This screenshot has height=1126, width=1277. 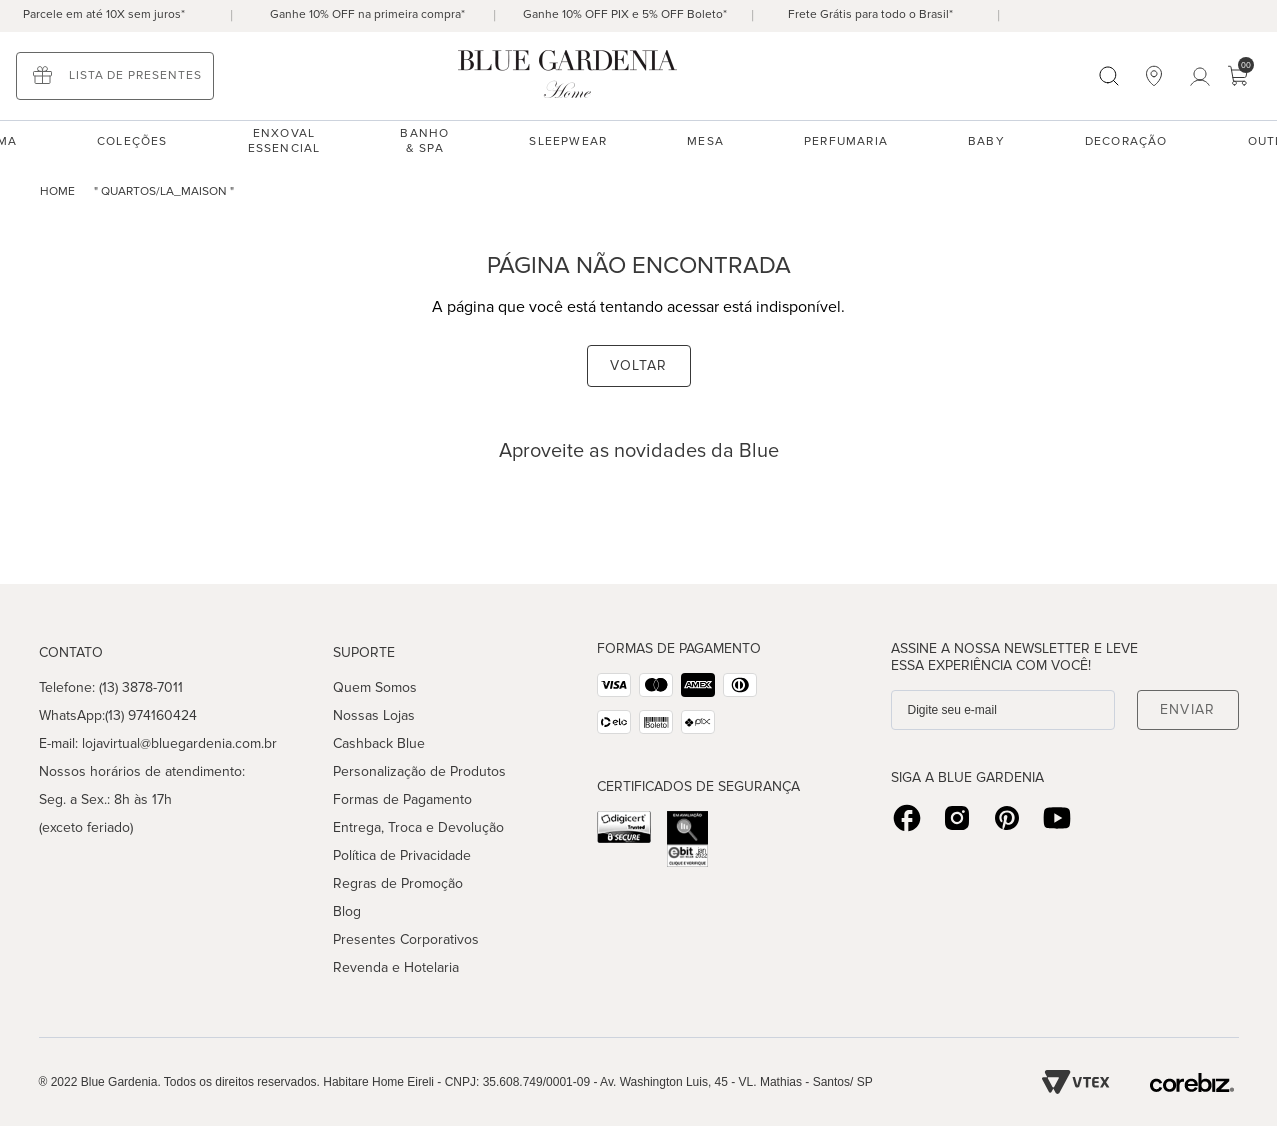 I want to click on Banho & spa, so click(x=424, y=141).